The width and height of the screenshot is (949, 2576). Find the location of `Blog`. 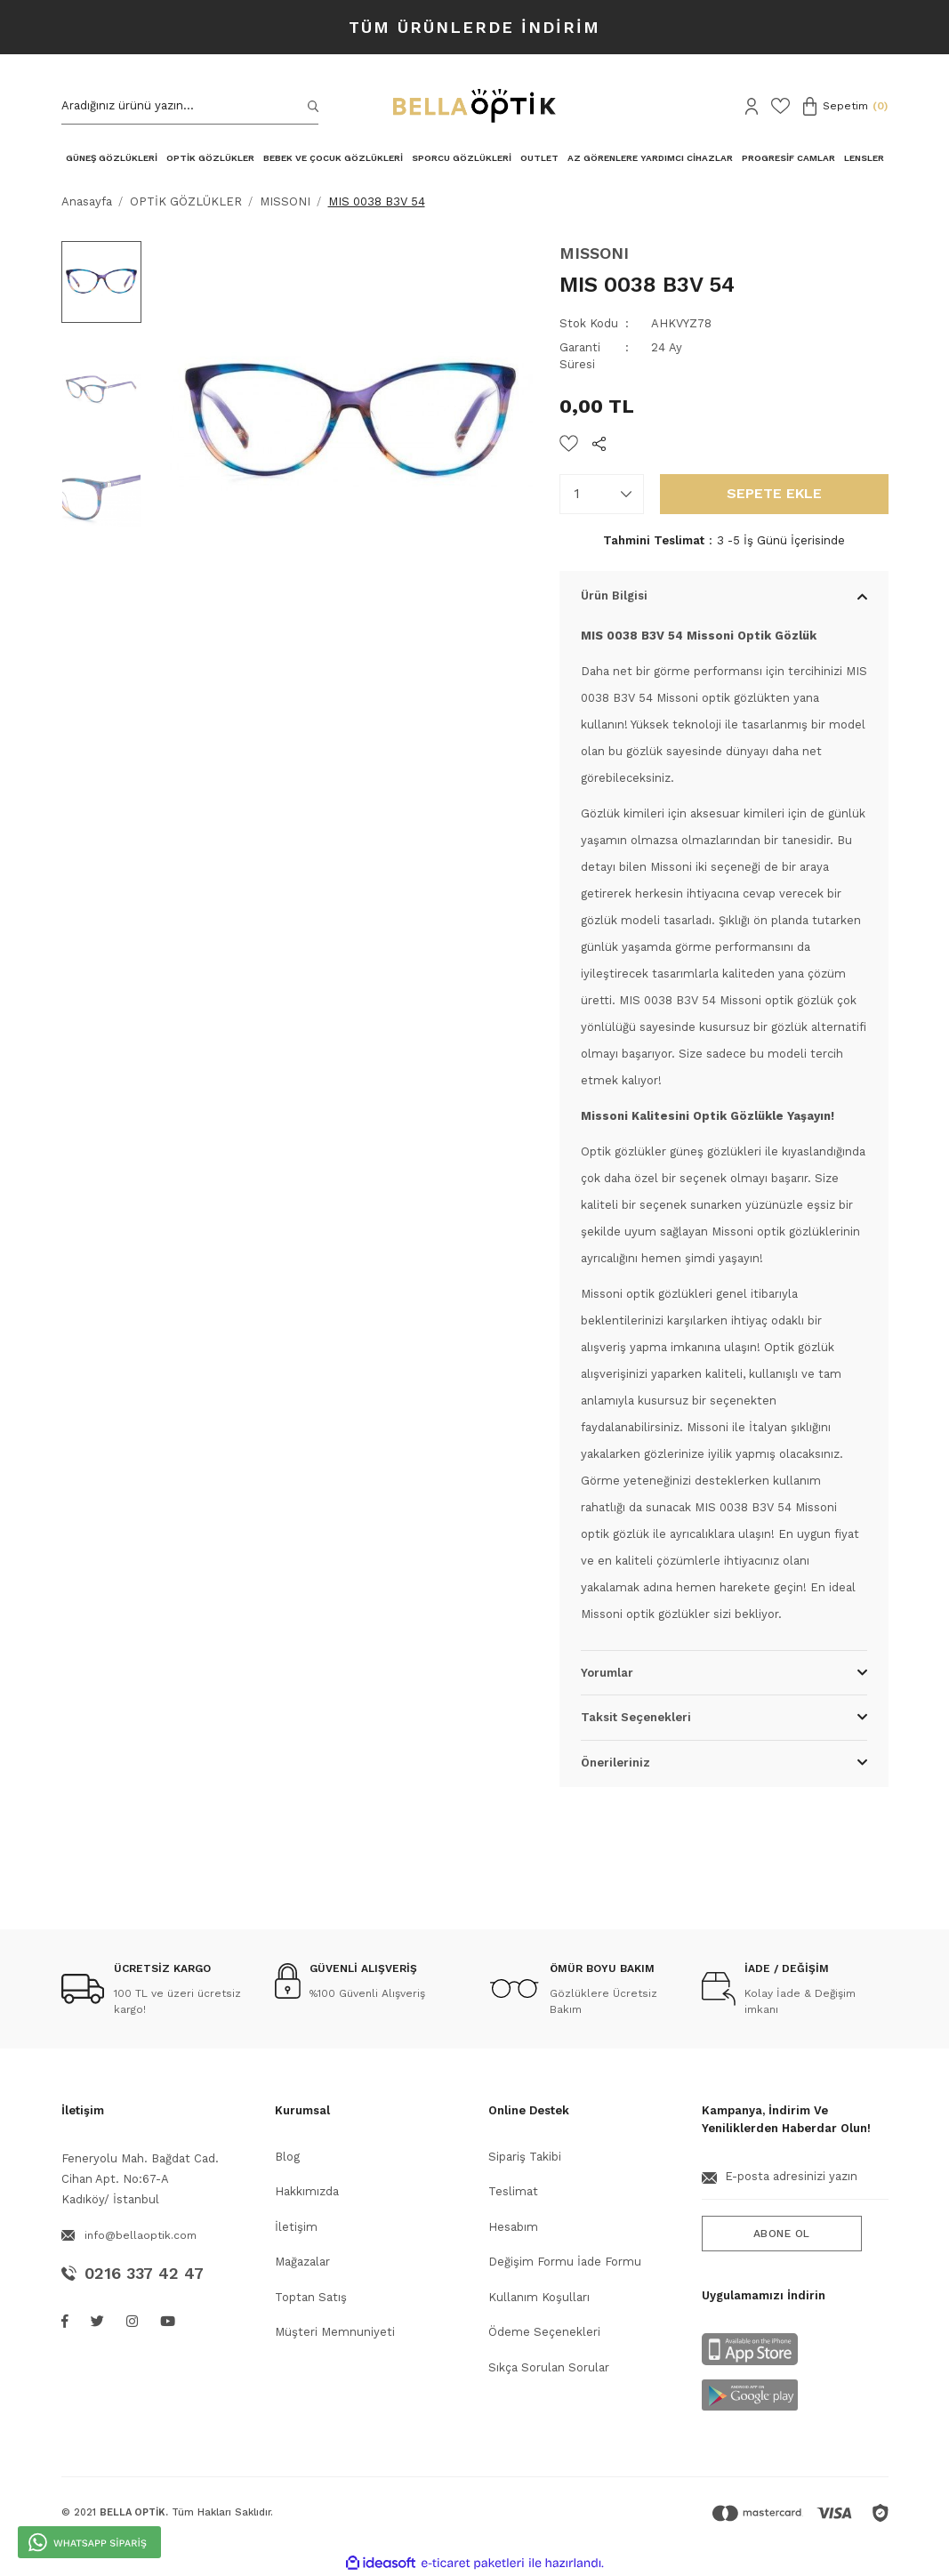

Blog is located at coordinates (287, 2156).